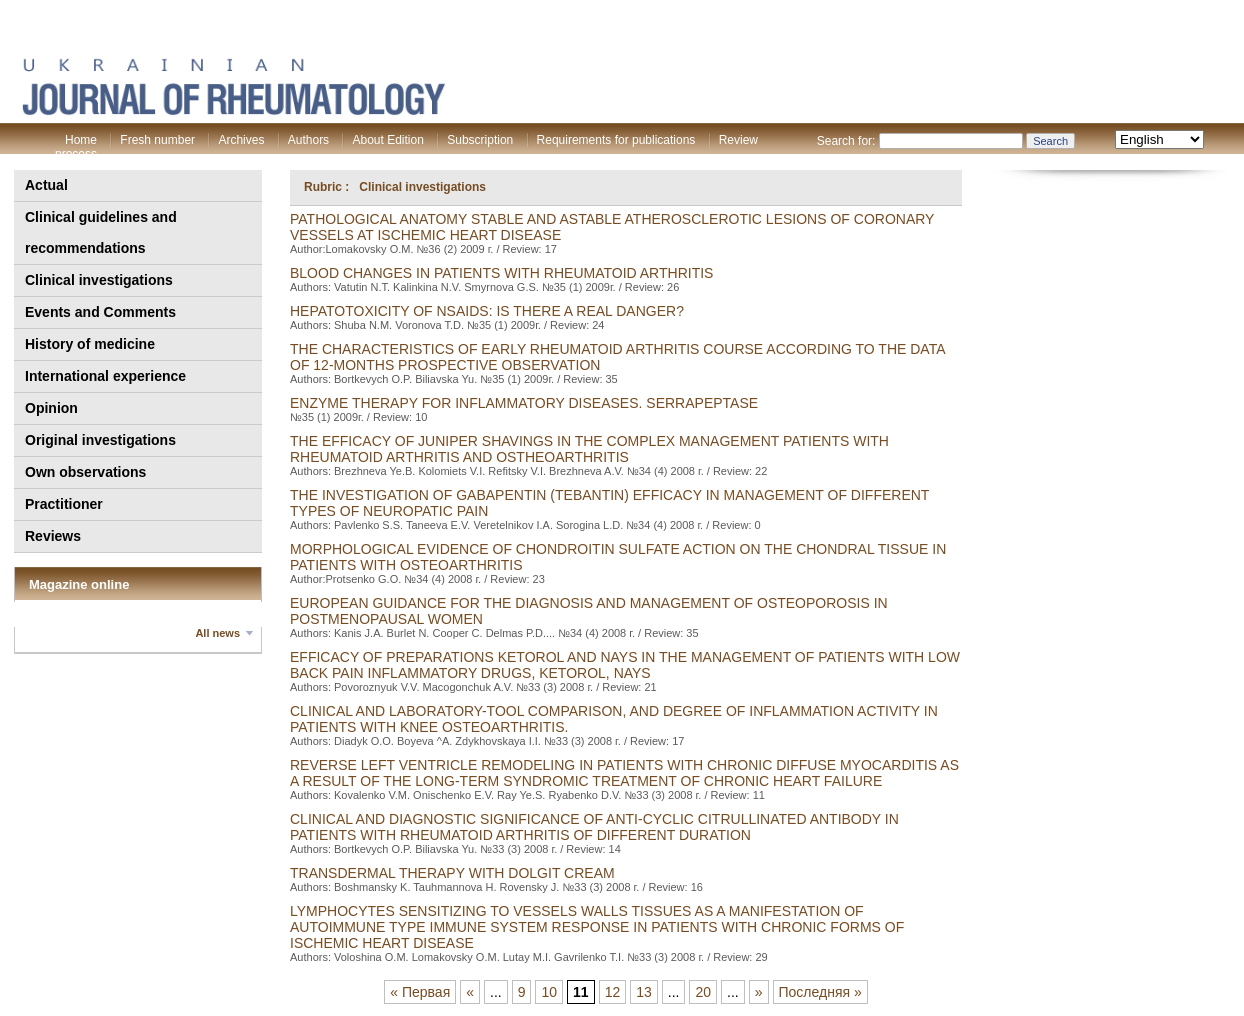 The width and height of the screenshot is (1244, 1016). What do you see at coordinates (616, 140) in the screenshot?
I see `Requirements for publications` at bounding box center [616, 140].